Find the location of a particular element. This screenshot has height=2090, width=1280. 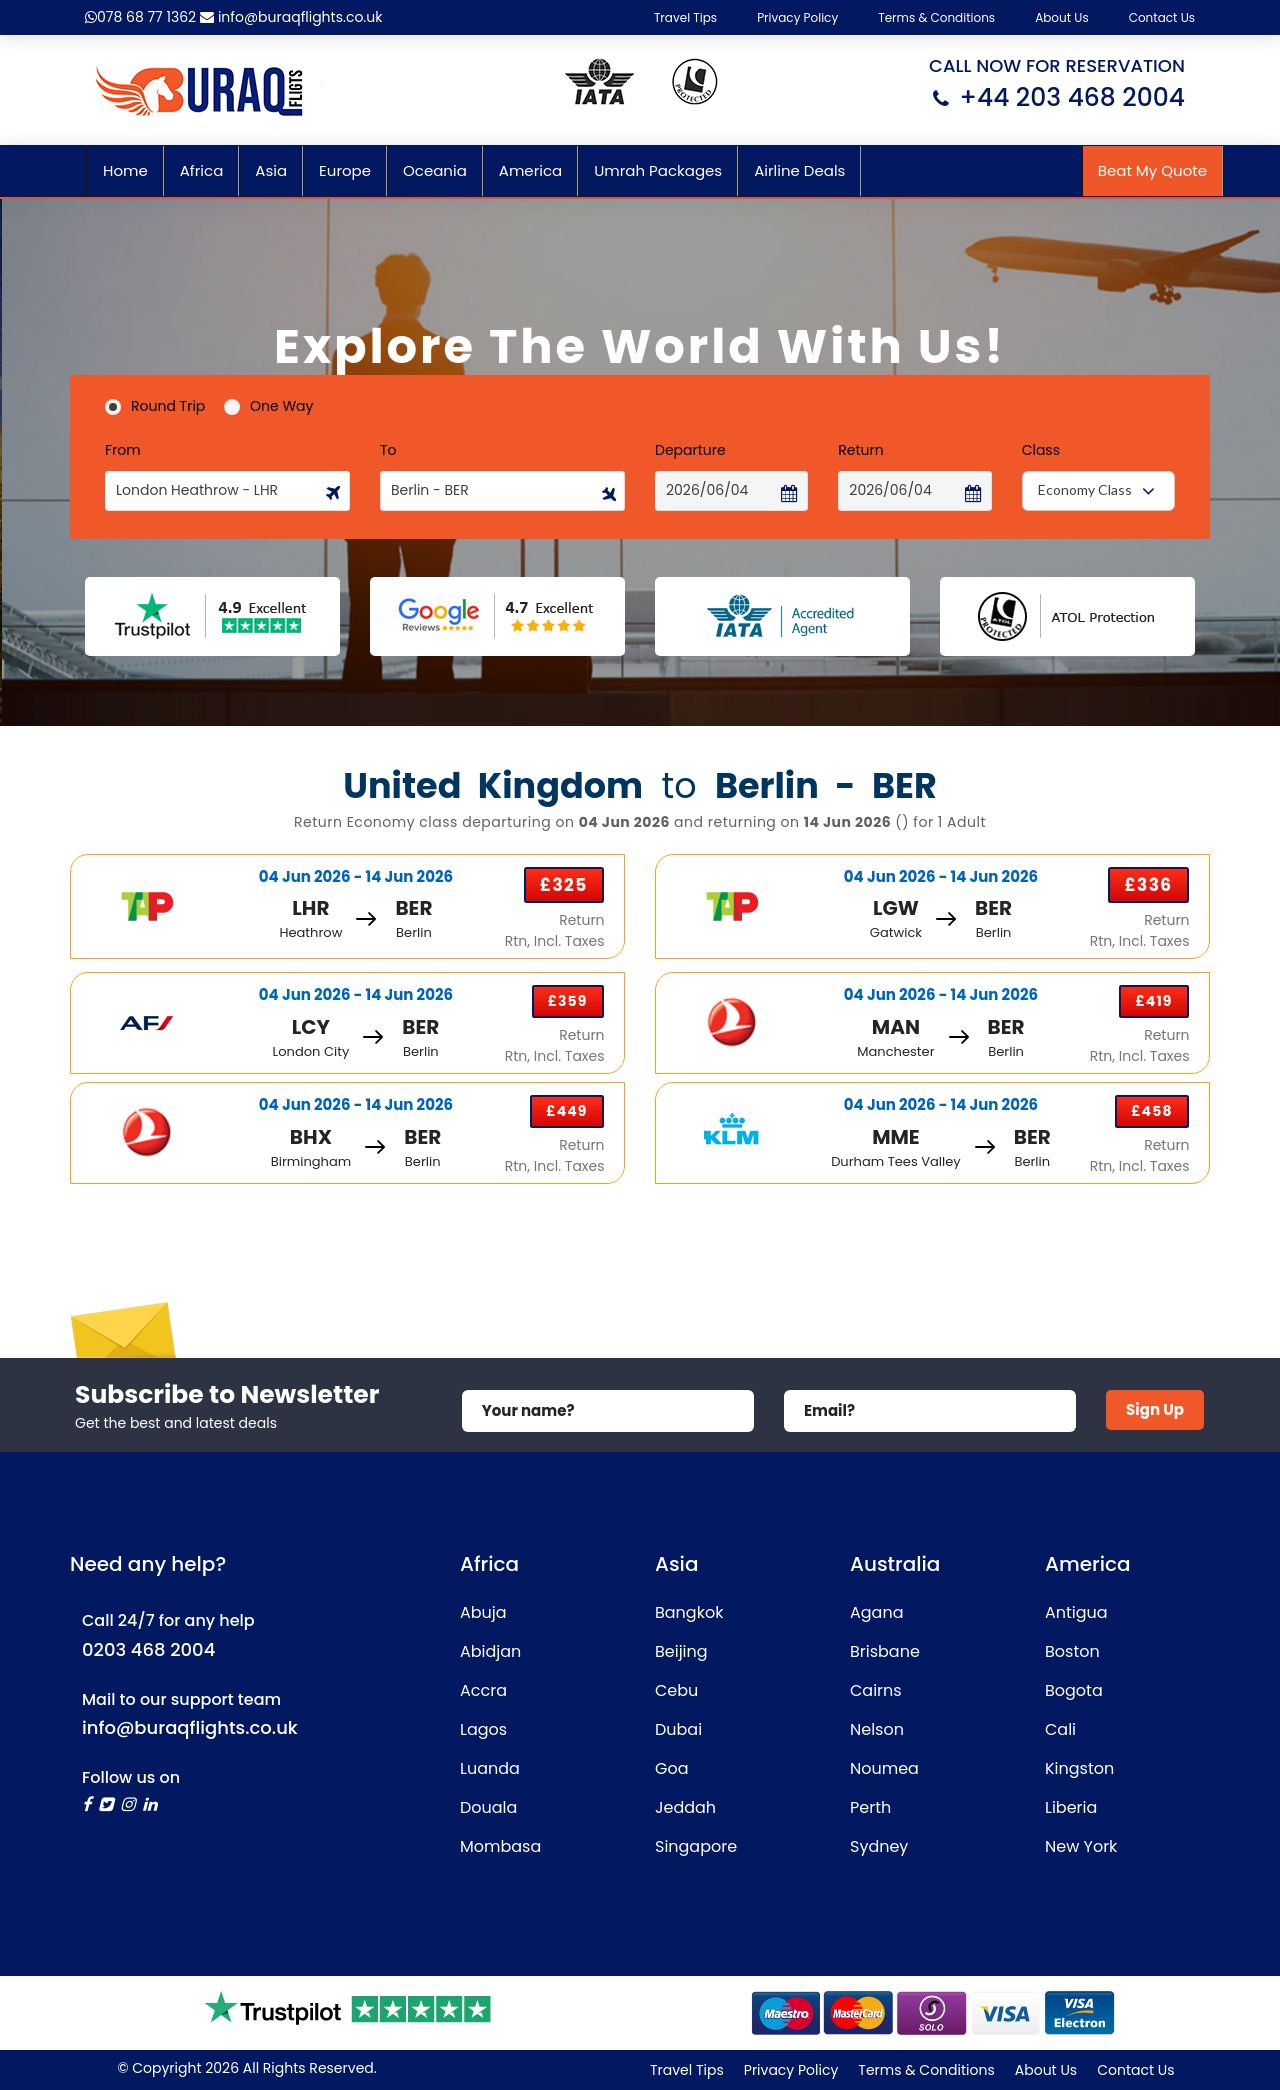

Cairns is located at coordinates (876, 1690).